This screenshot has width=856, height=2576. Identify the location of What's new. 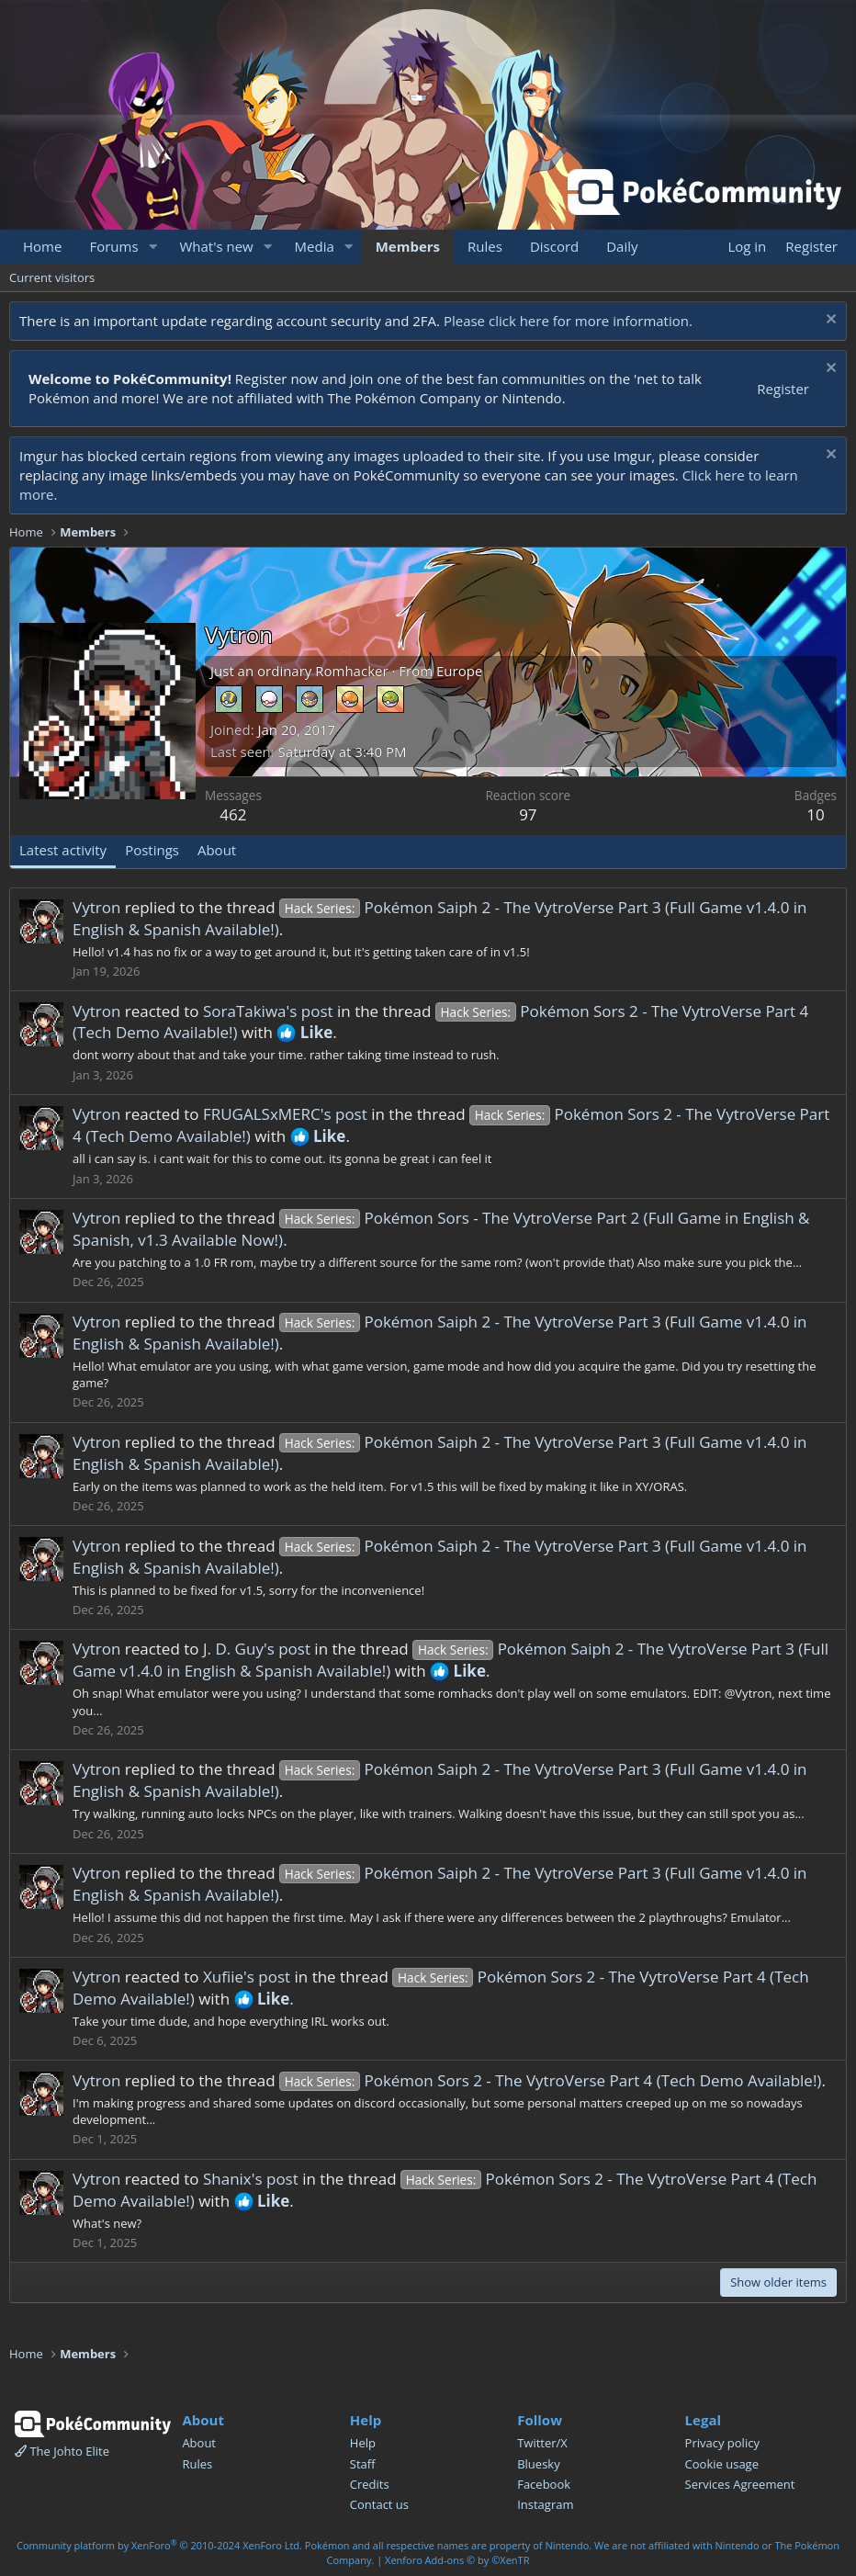
(216, 246).